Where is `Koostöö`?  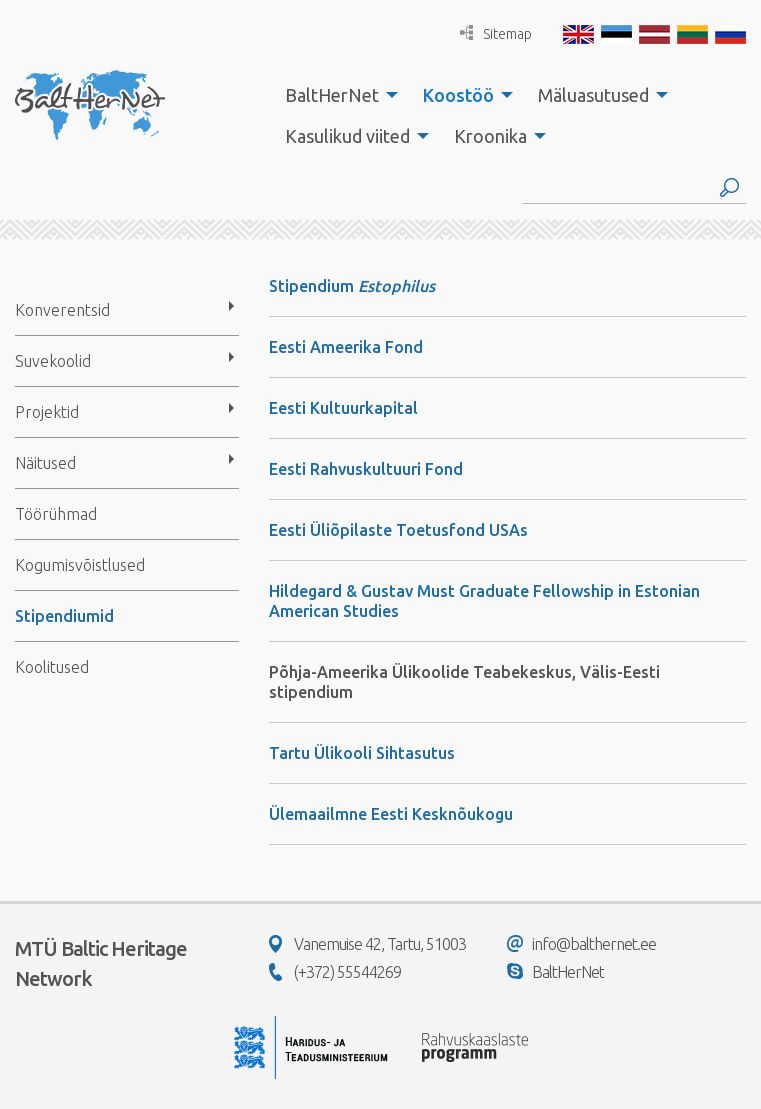 Koostöö is located at coordinates (458, 95).